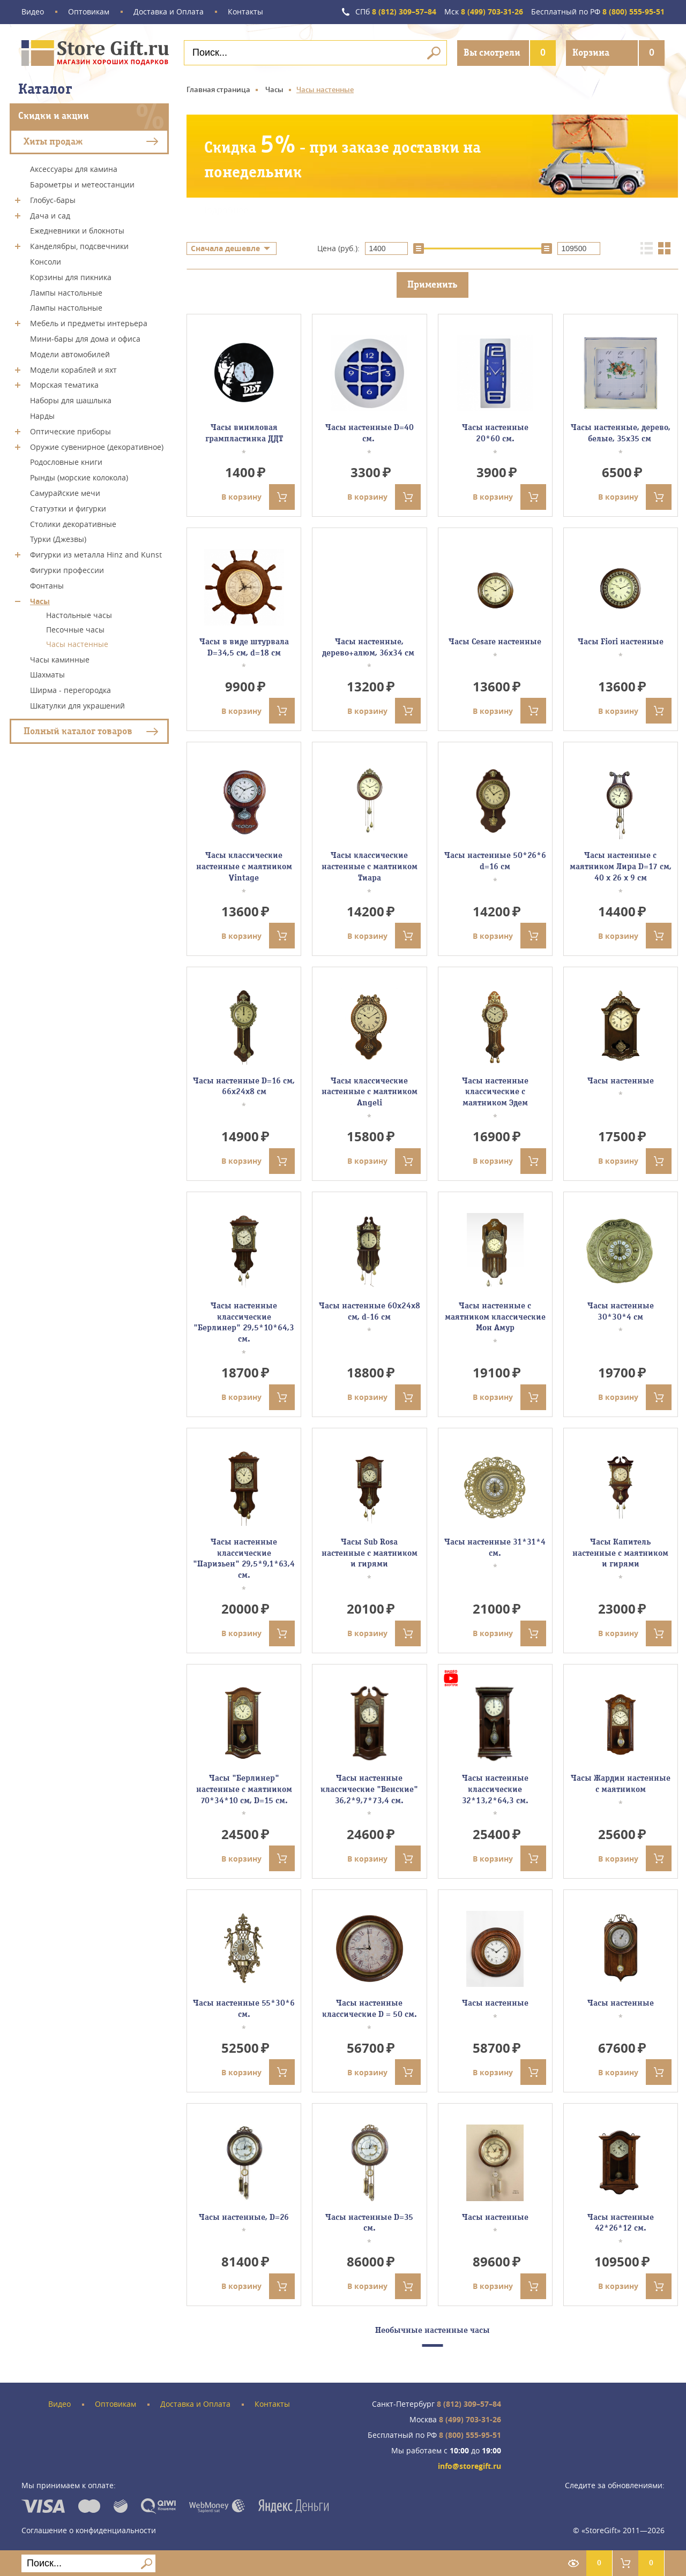 The image size is (686, 2576). What do you see at coordinates (598, 12) in the screenshot?
I see `8 (800) 555-95-51` at bounding box center [598, 12].